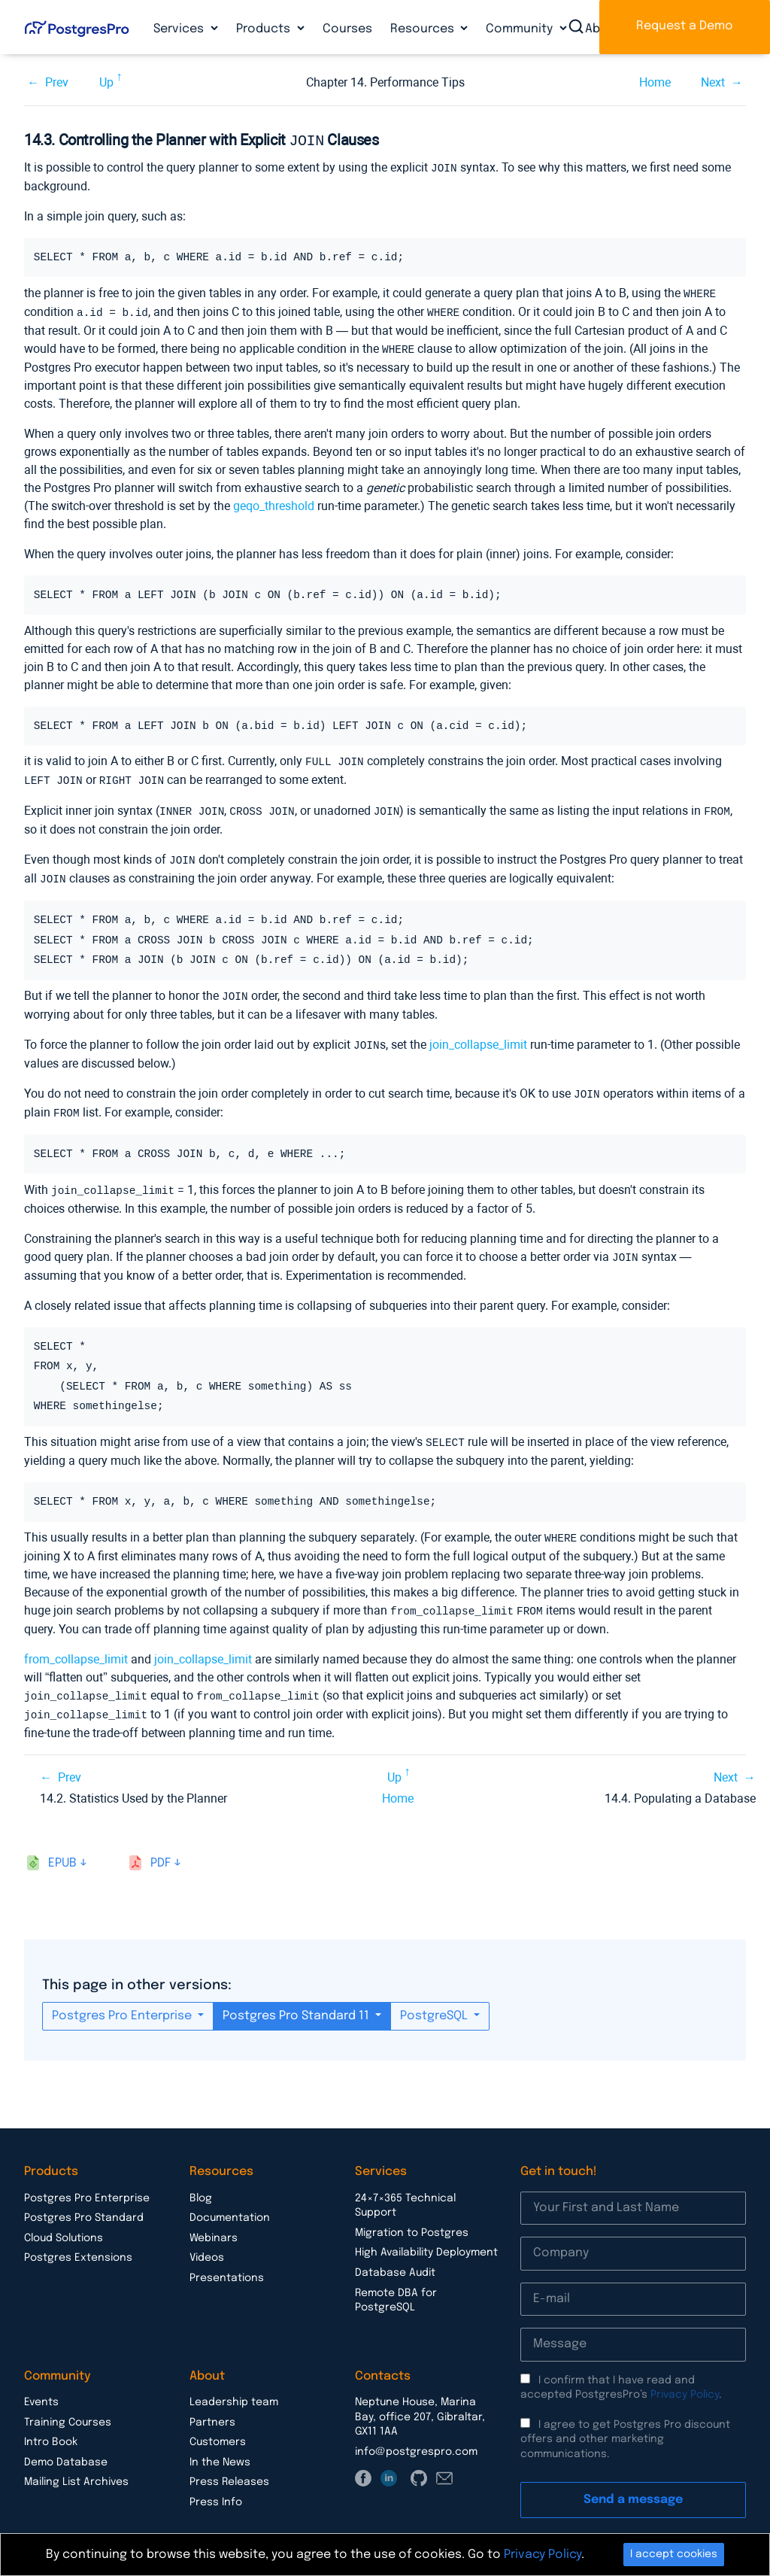 This screenshot has width=770, height=2576. What do you see at coordinates (229, 2465) in the screenshot?
I see `Press Releases` at bounding box center [229, 2465].